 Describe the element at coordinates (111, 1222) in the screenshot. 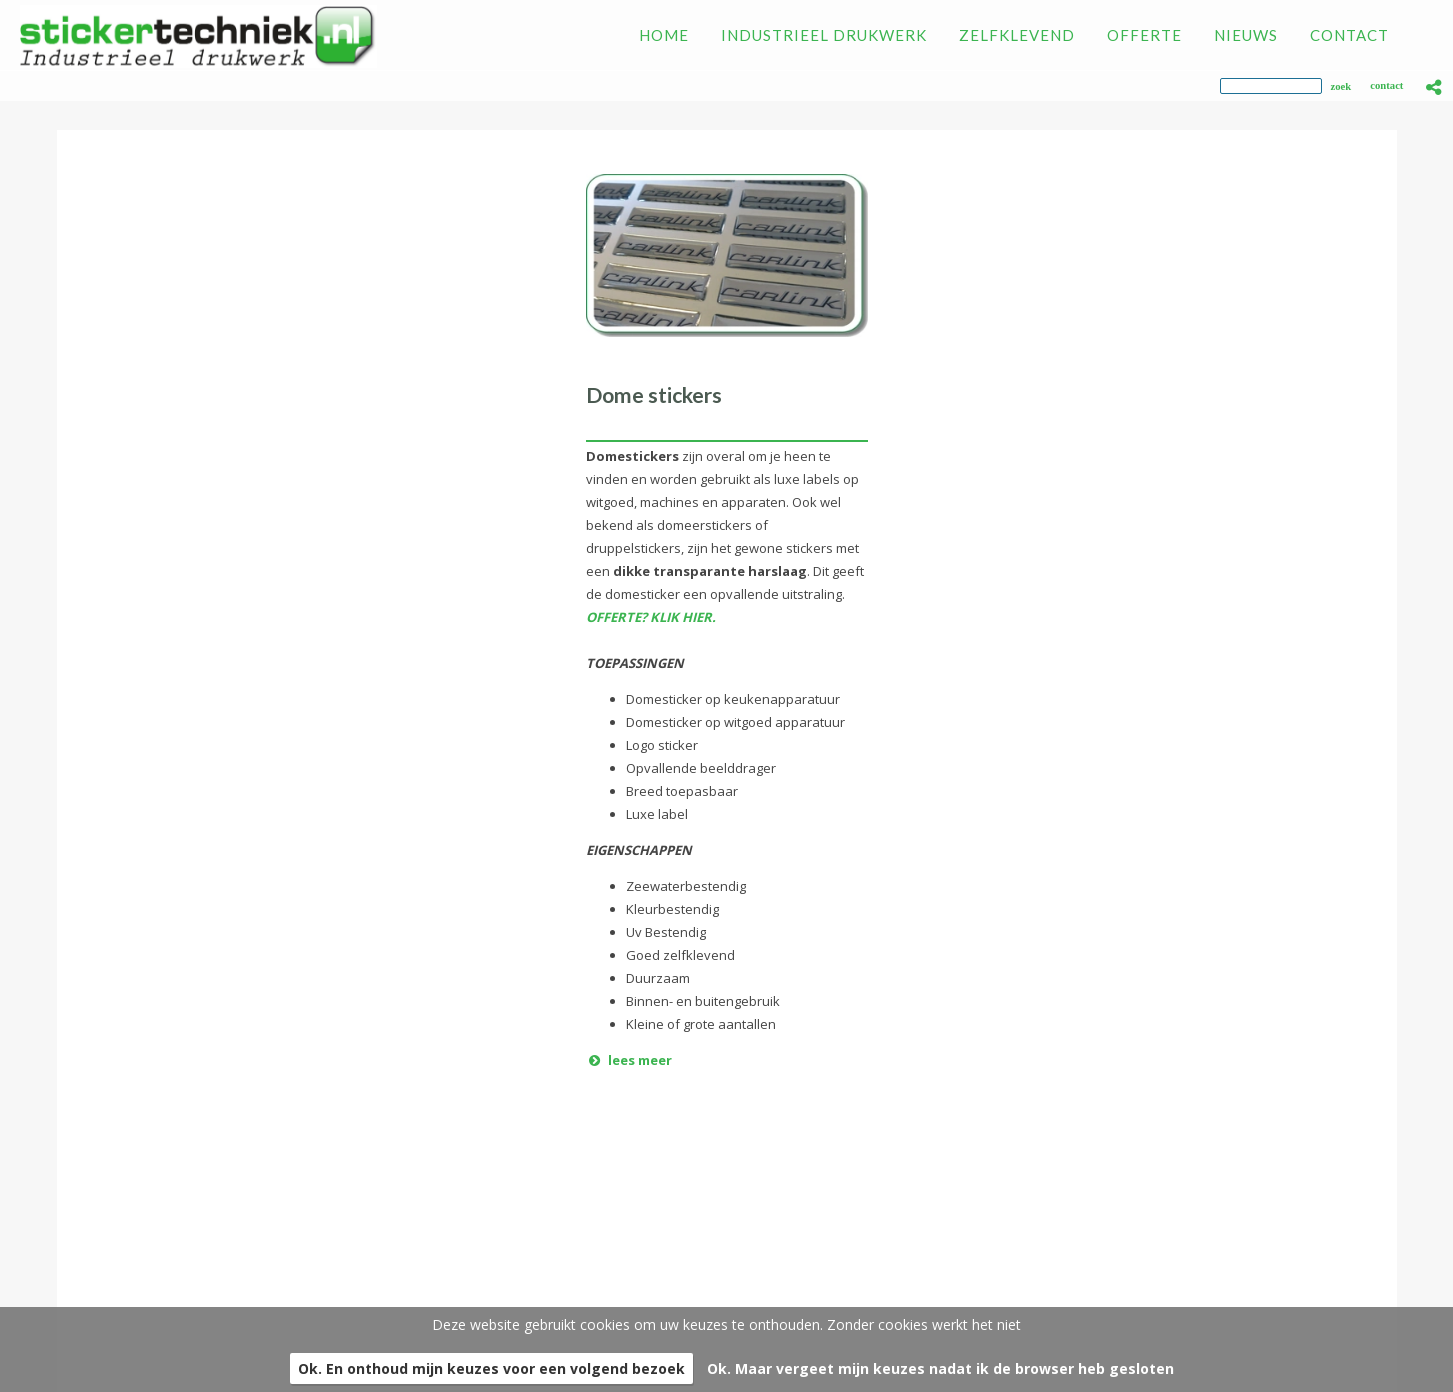

I see `Industrieel drukwerk` at that location.